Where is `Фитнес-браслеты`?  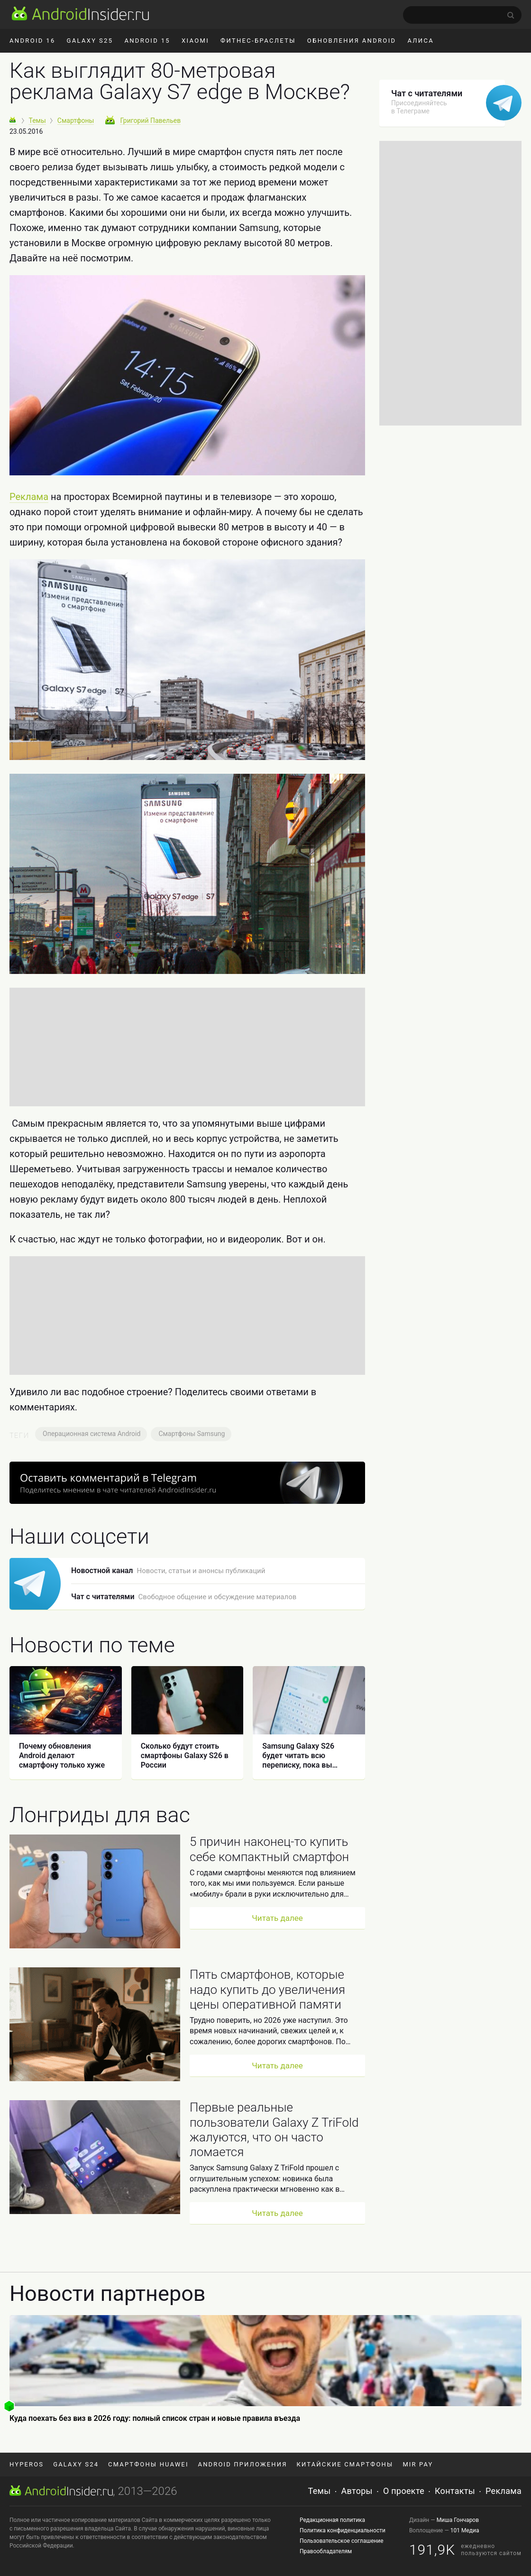
Фитнес-браслеты is located at coordinates (258, 40).